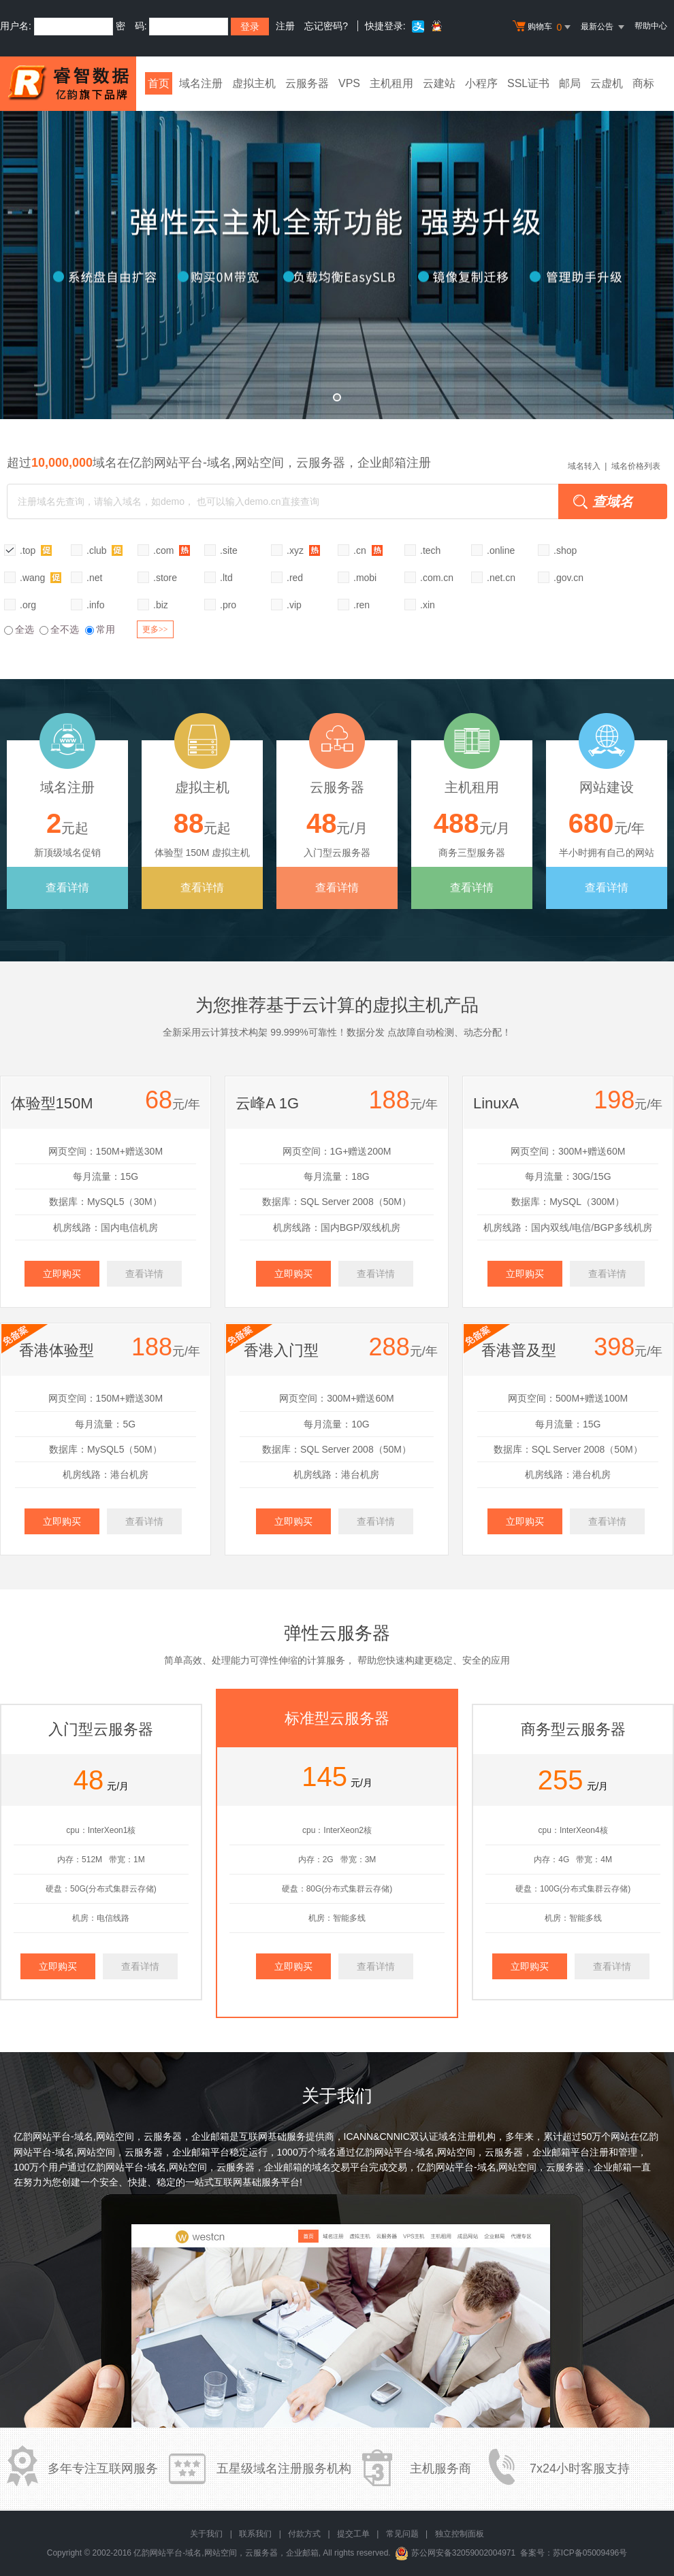 The height and width of the screenshot is (2576, 674). What do you see at coordinates (584, 466) in the screenshot?
I see `域名转入` at bounding box center [584, 466].